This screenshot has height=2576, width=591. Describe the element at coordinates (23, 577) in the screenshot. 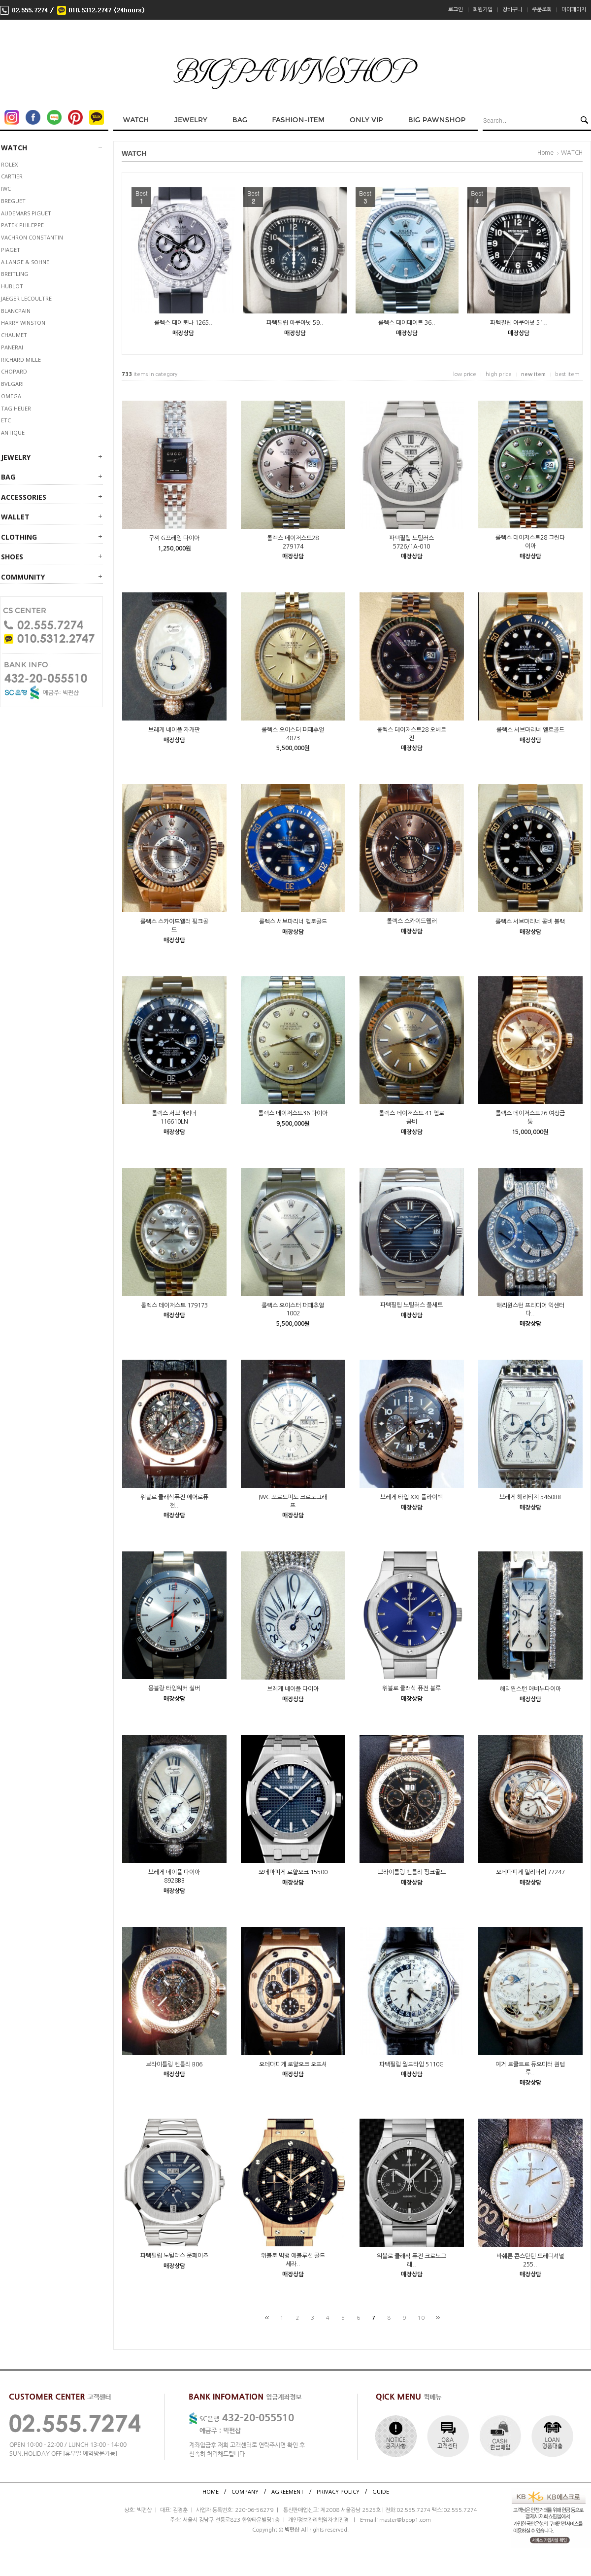

I see `Community` at that location.